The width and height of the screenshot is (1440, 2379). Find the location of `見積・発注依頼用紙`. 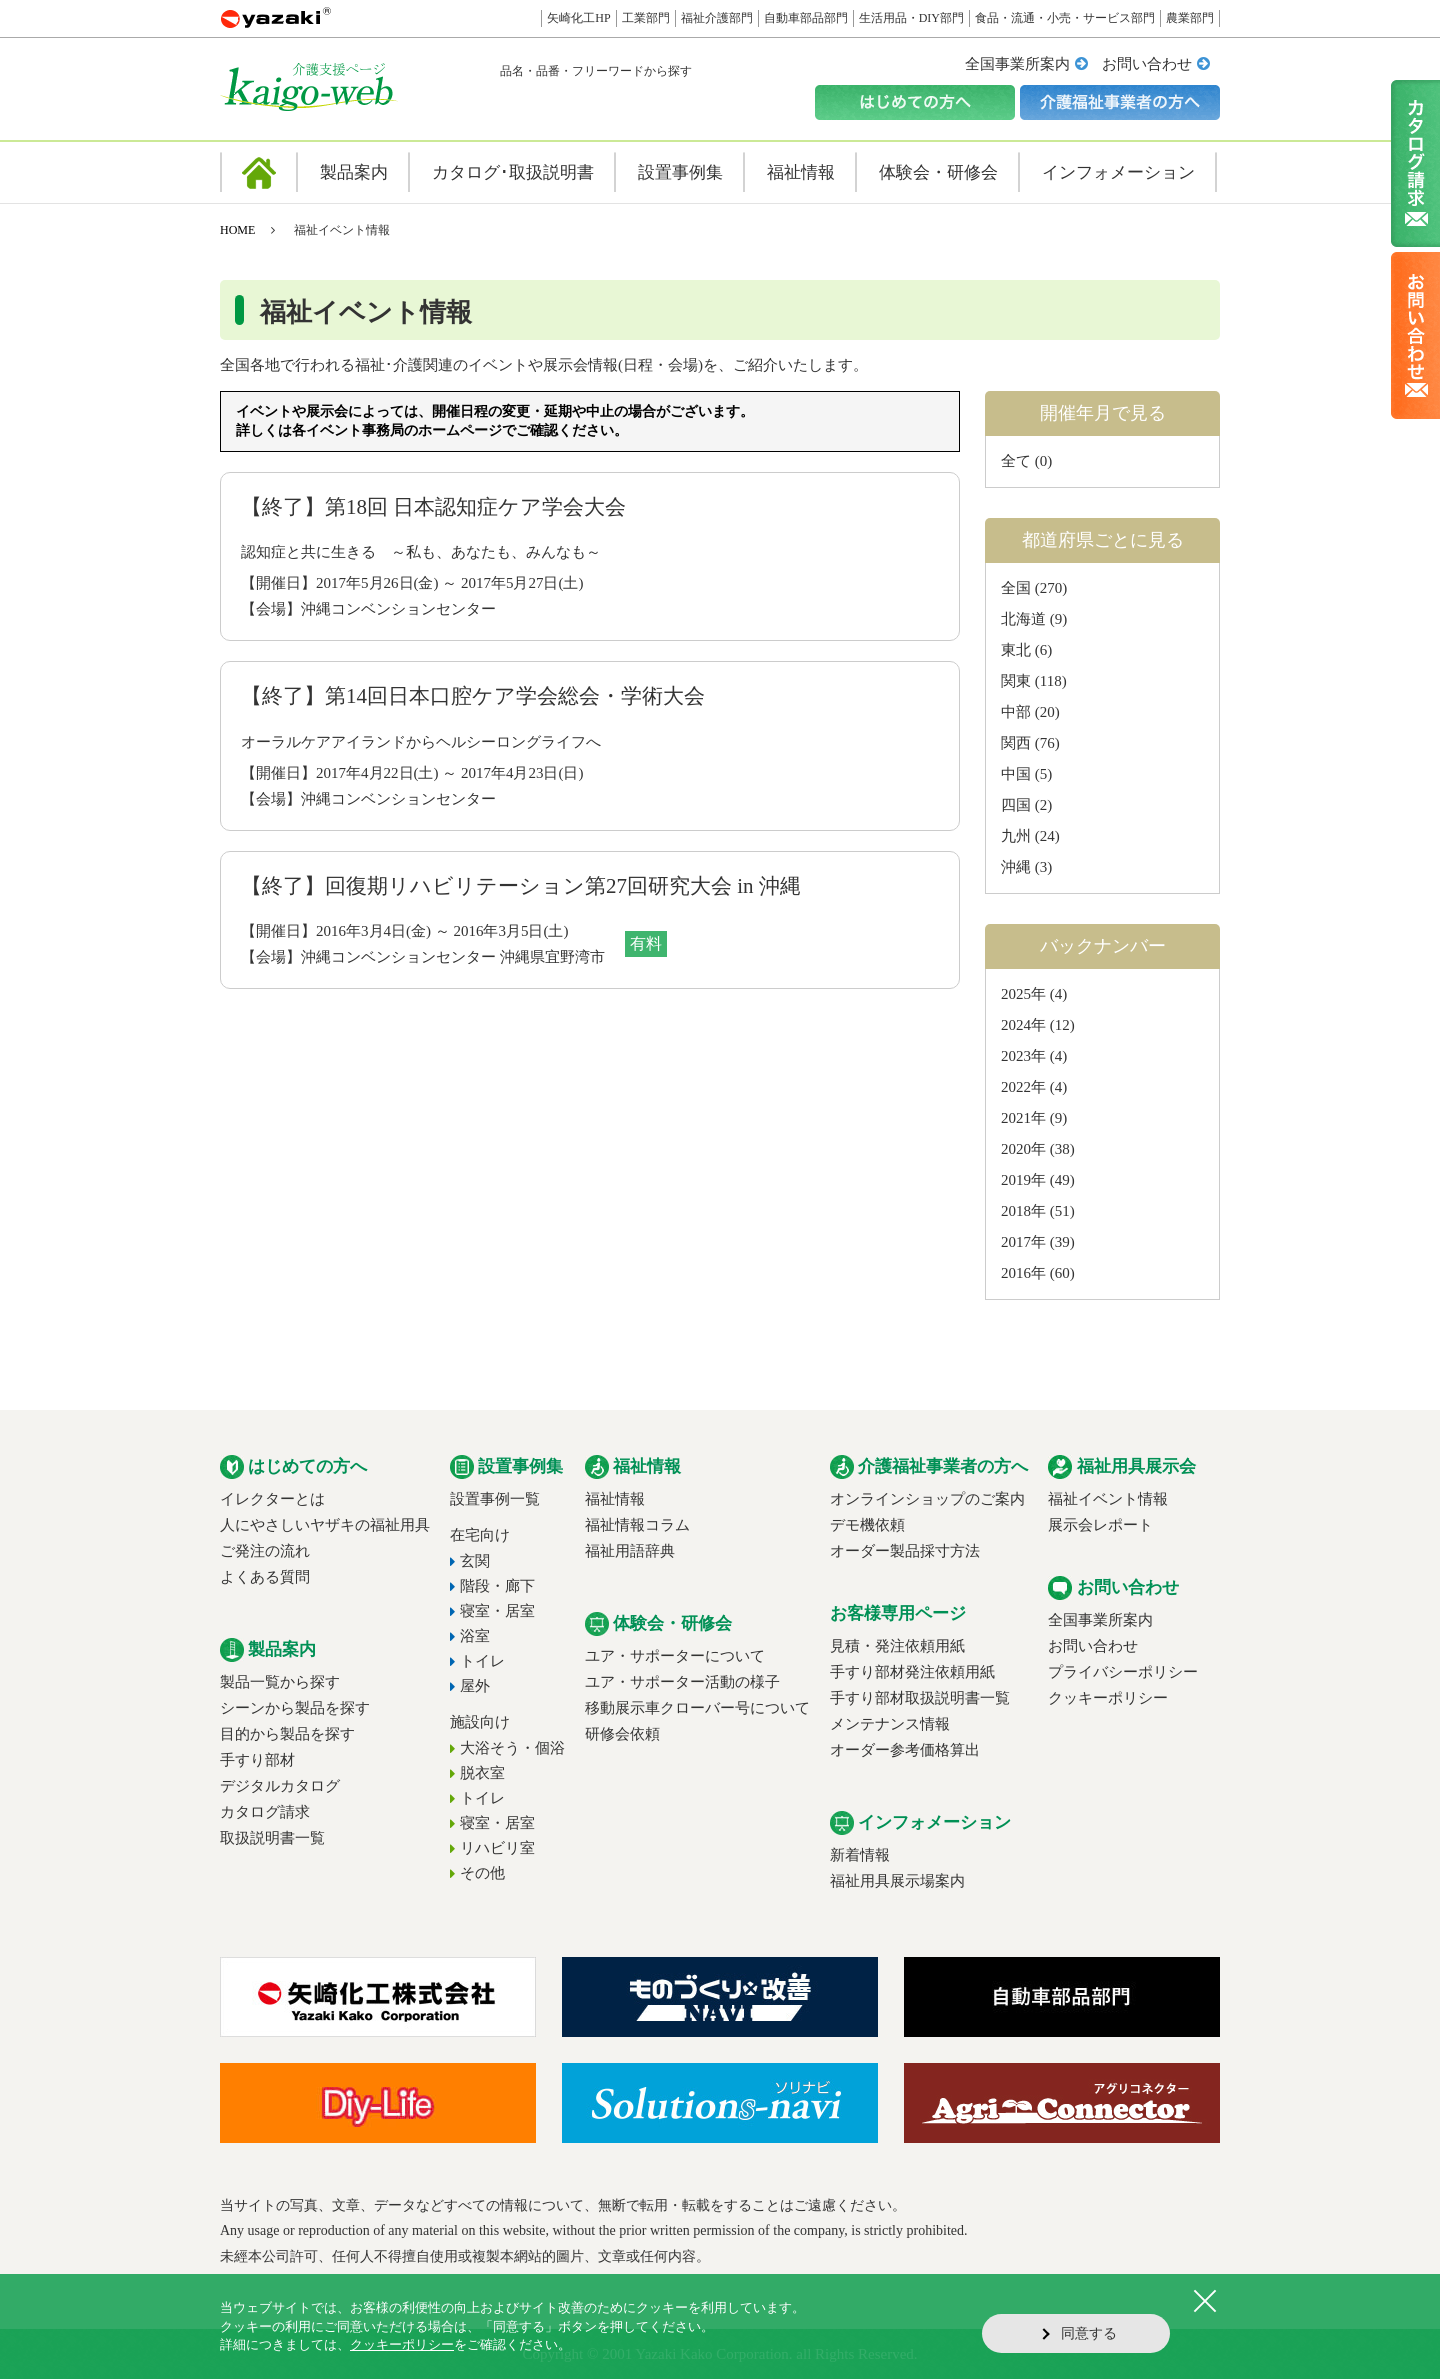

見積・発注依頼用紙 is located at coordinates (897, 1646).